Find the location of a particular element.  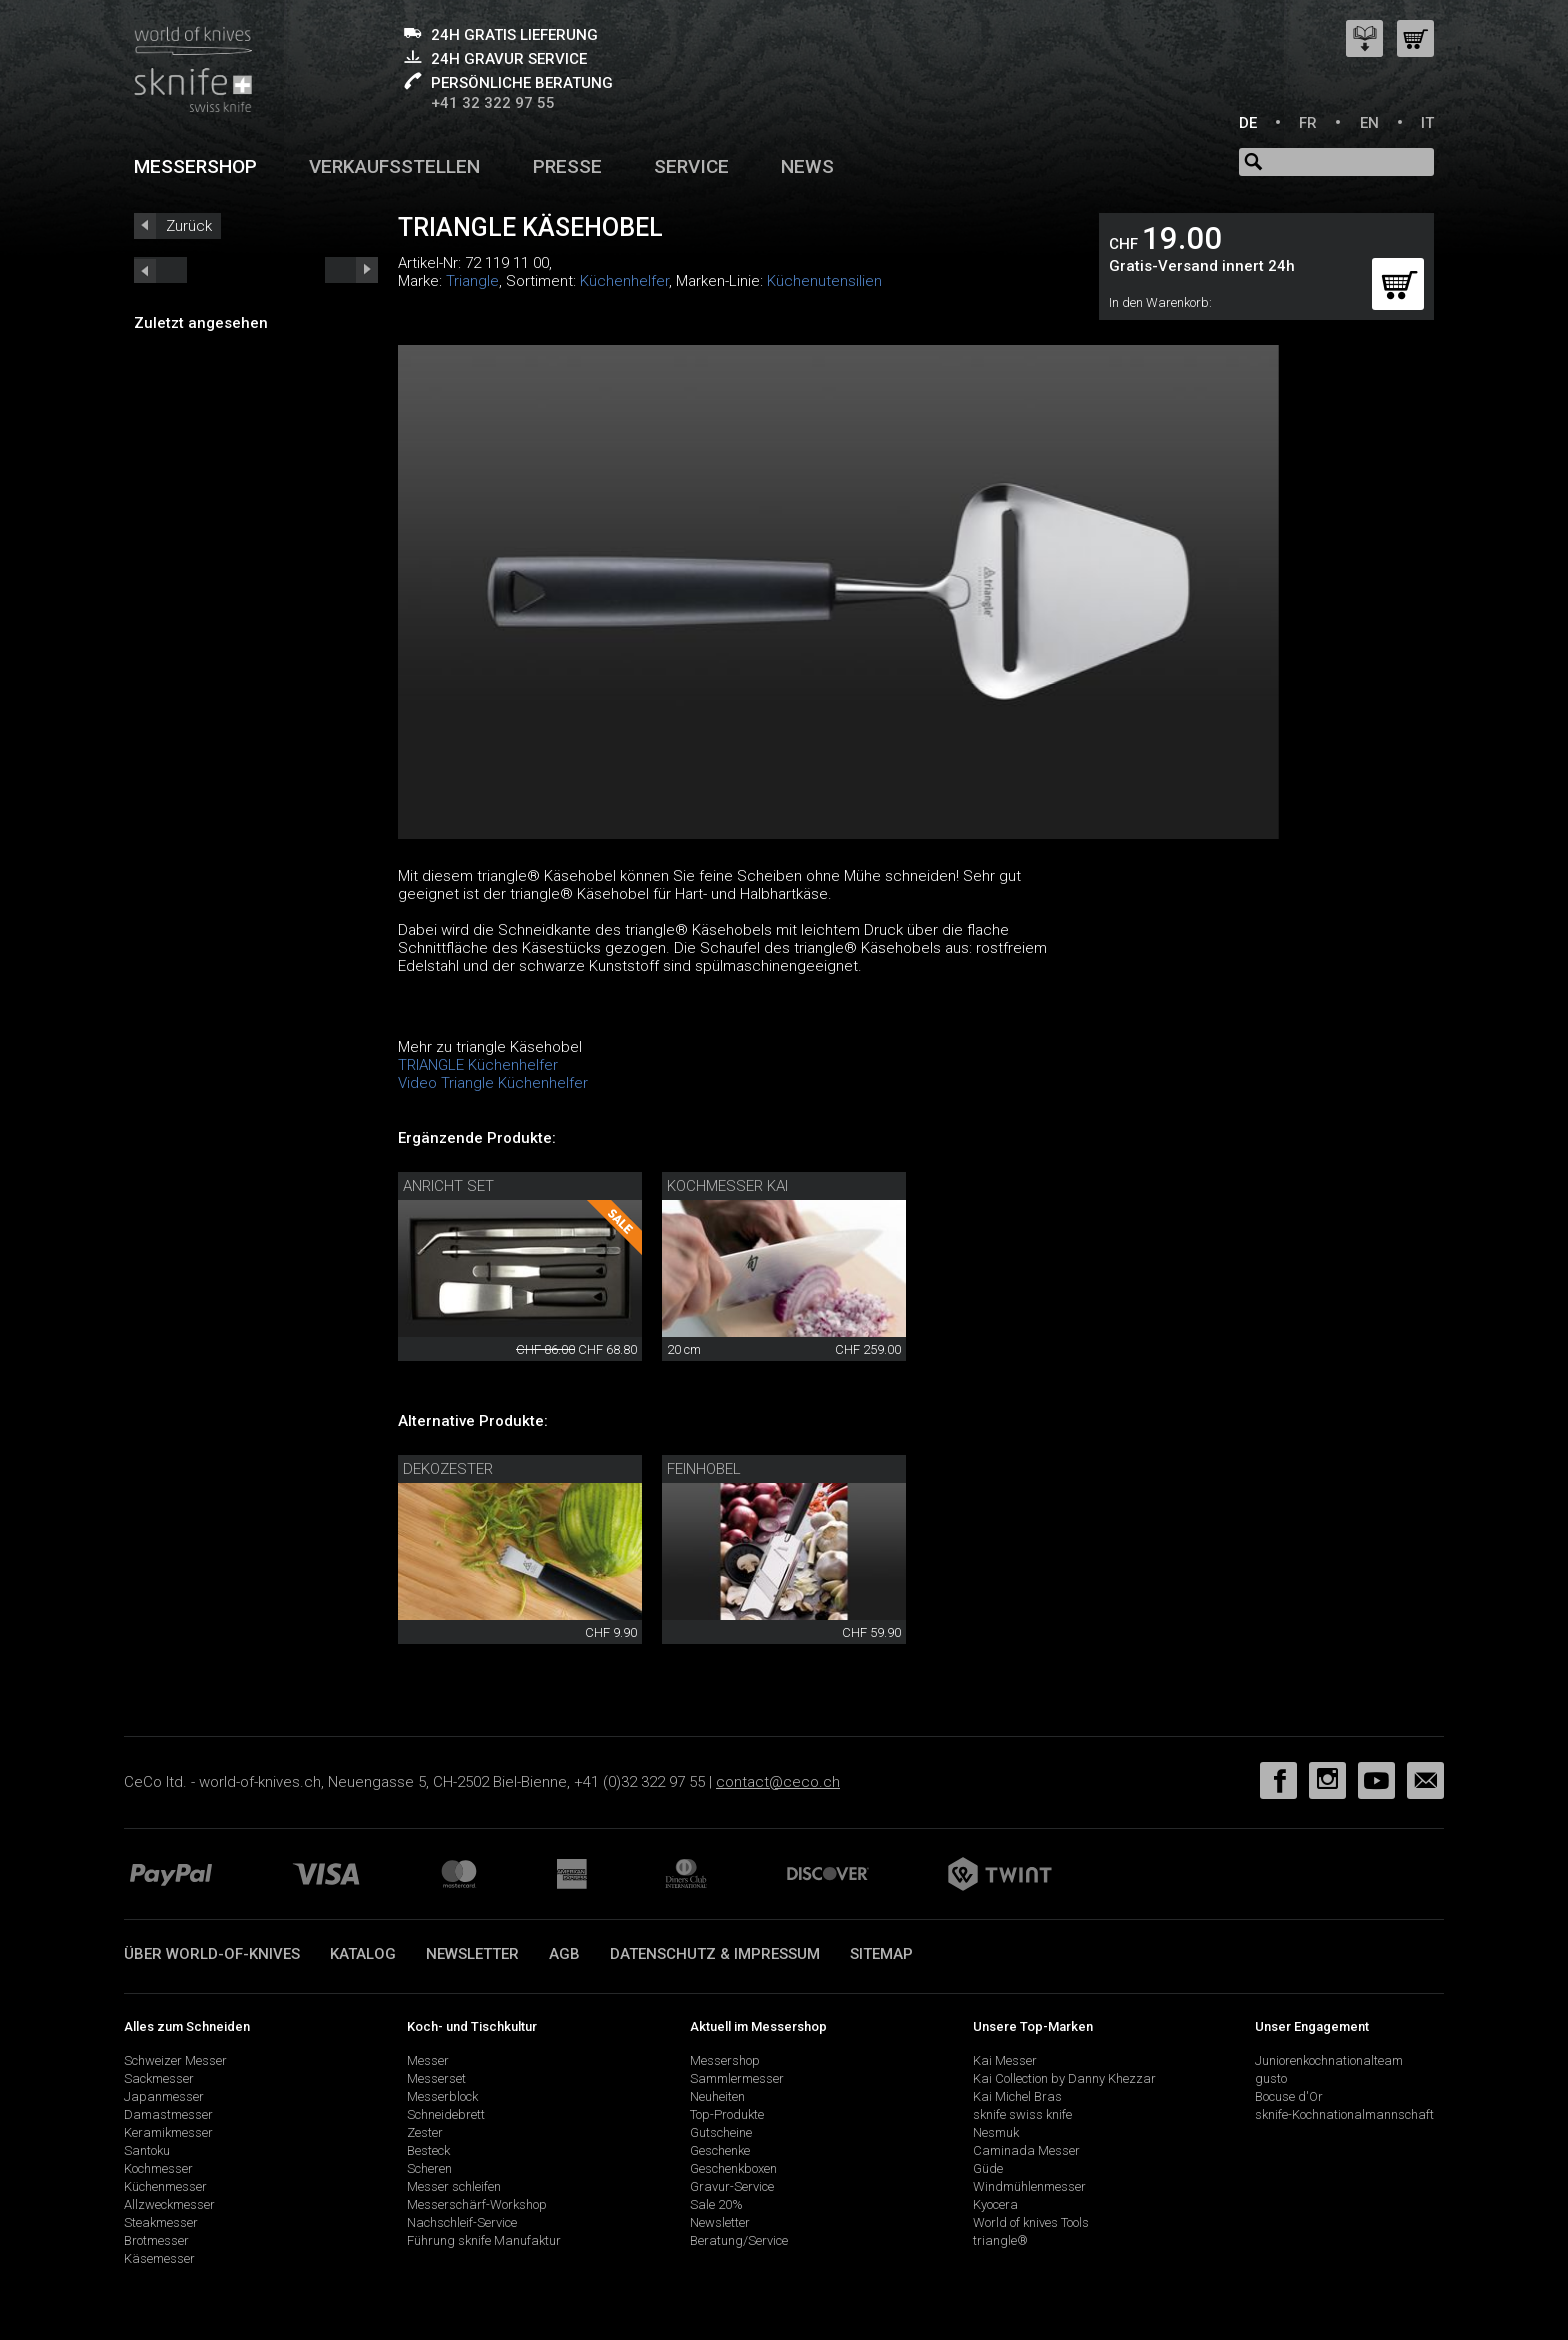

Presse is located at coordinates (567, 166).